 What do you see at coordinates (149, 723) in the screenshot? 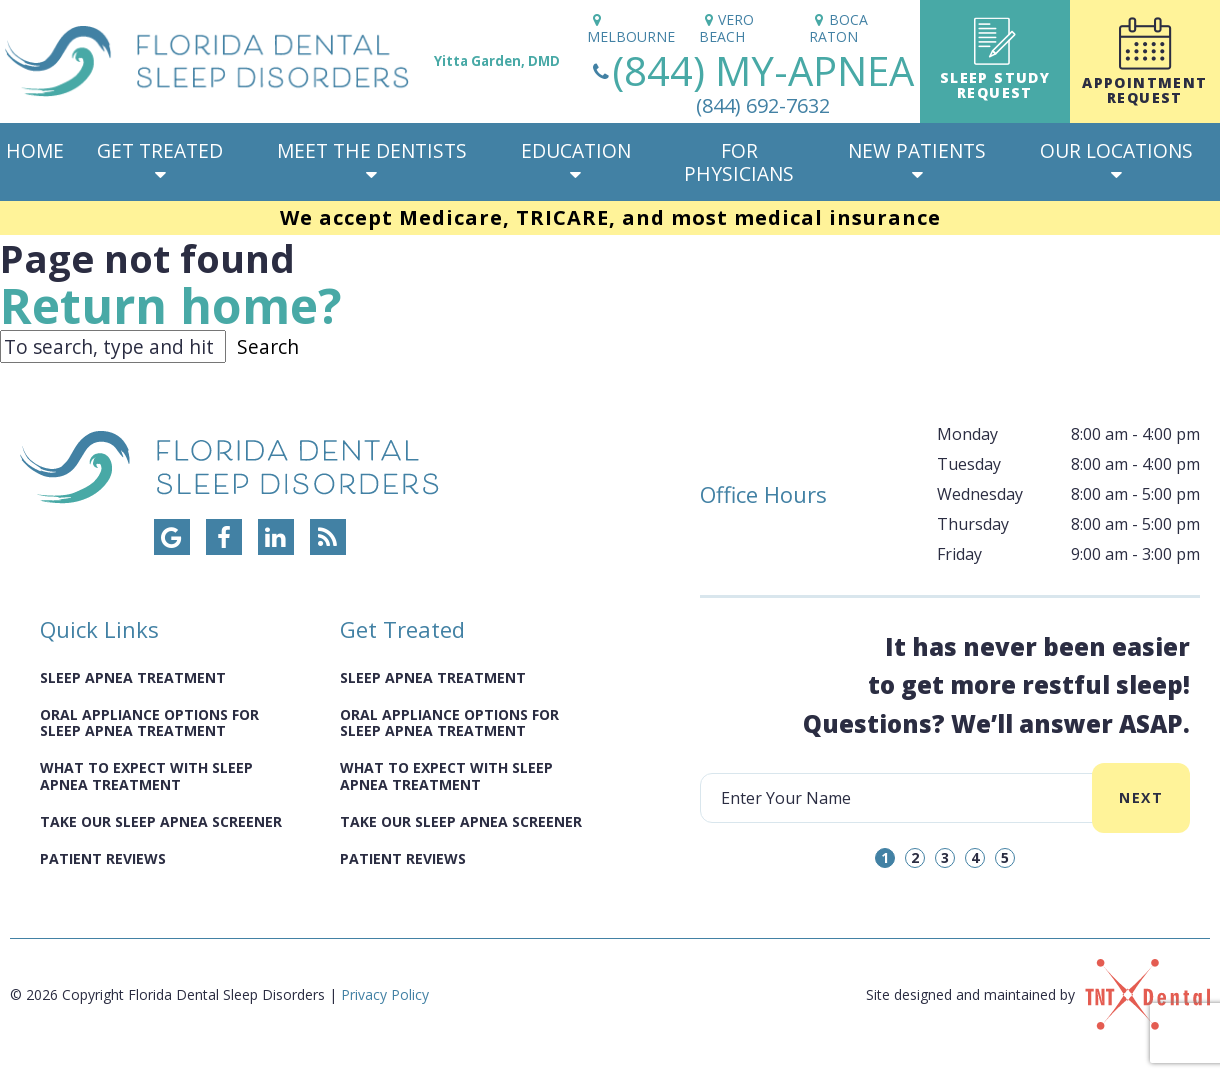
I see `Oral Appliance Options for Sleep Apnea Treatment` at bounding box center [149, 723].